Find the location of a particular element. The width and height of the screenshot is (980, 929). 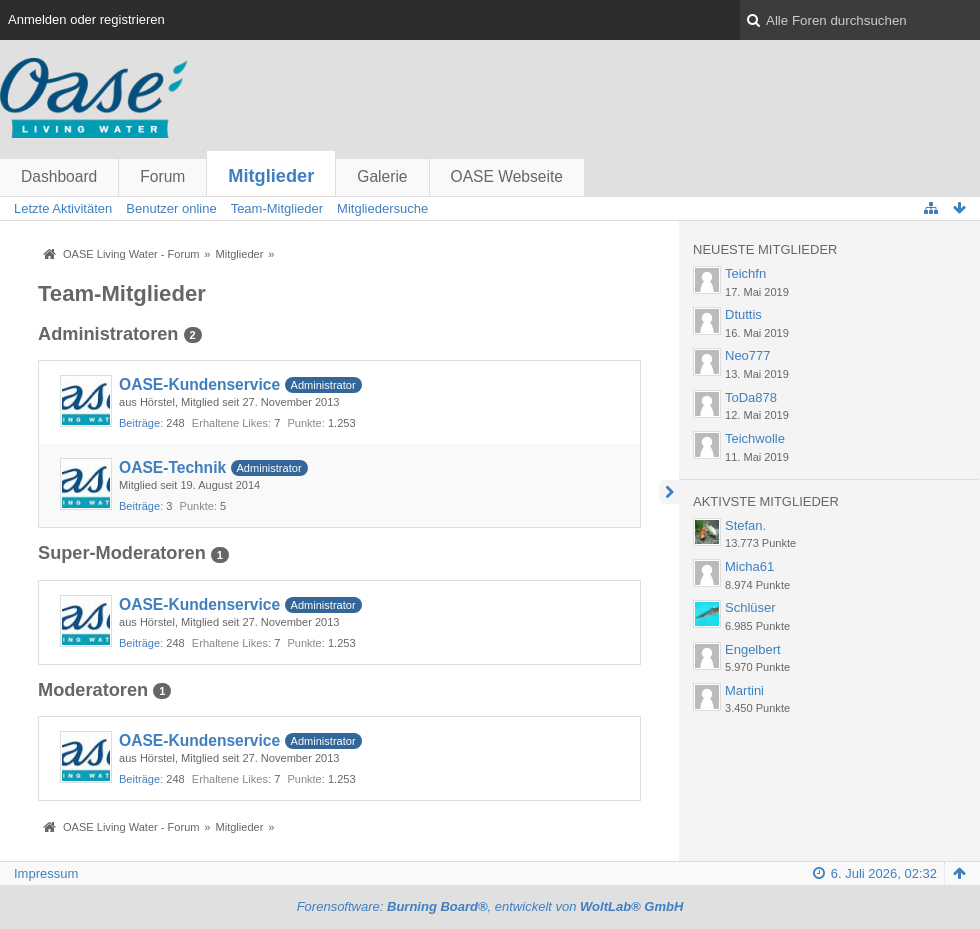

Anmelden oder registrieren is located at coordinates (86, 19).